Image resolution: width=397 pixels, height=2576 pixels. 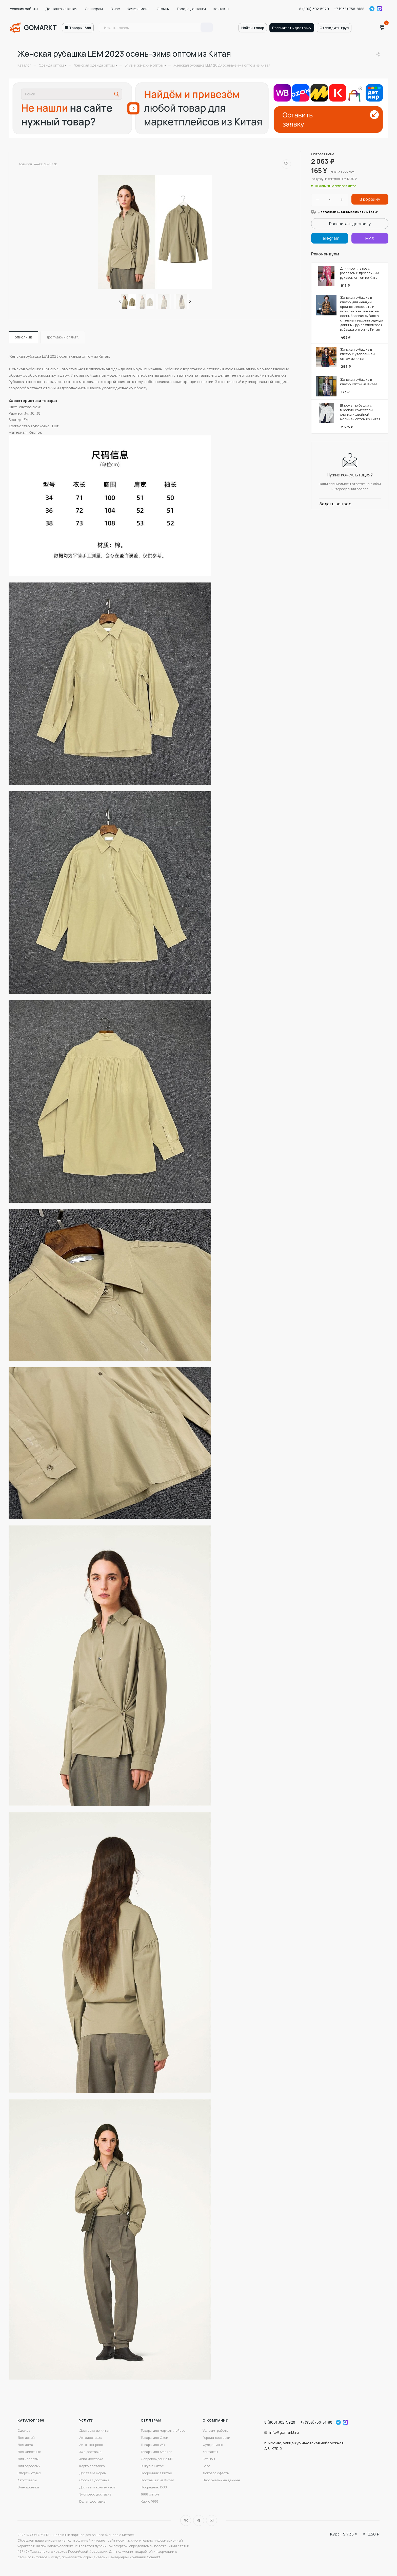 What do you see at coordinates (26, 2437) in the screenshot?
I see `Для детей` at bounding box center [26, 2437].